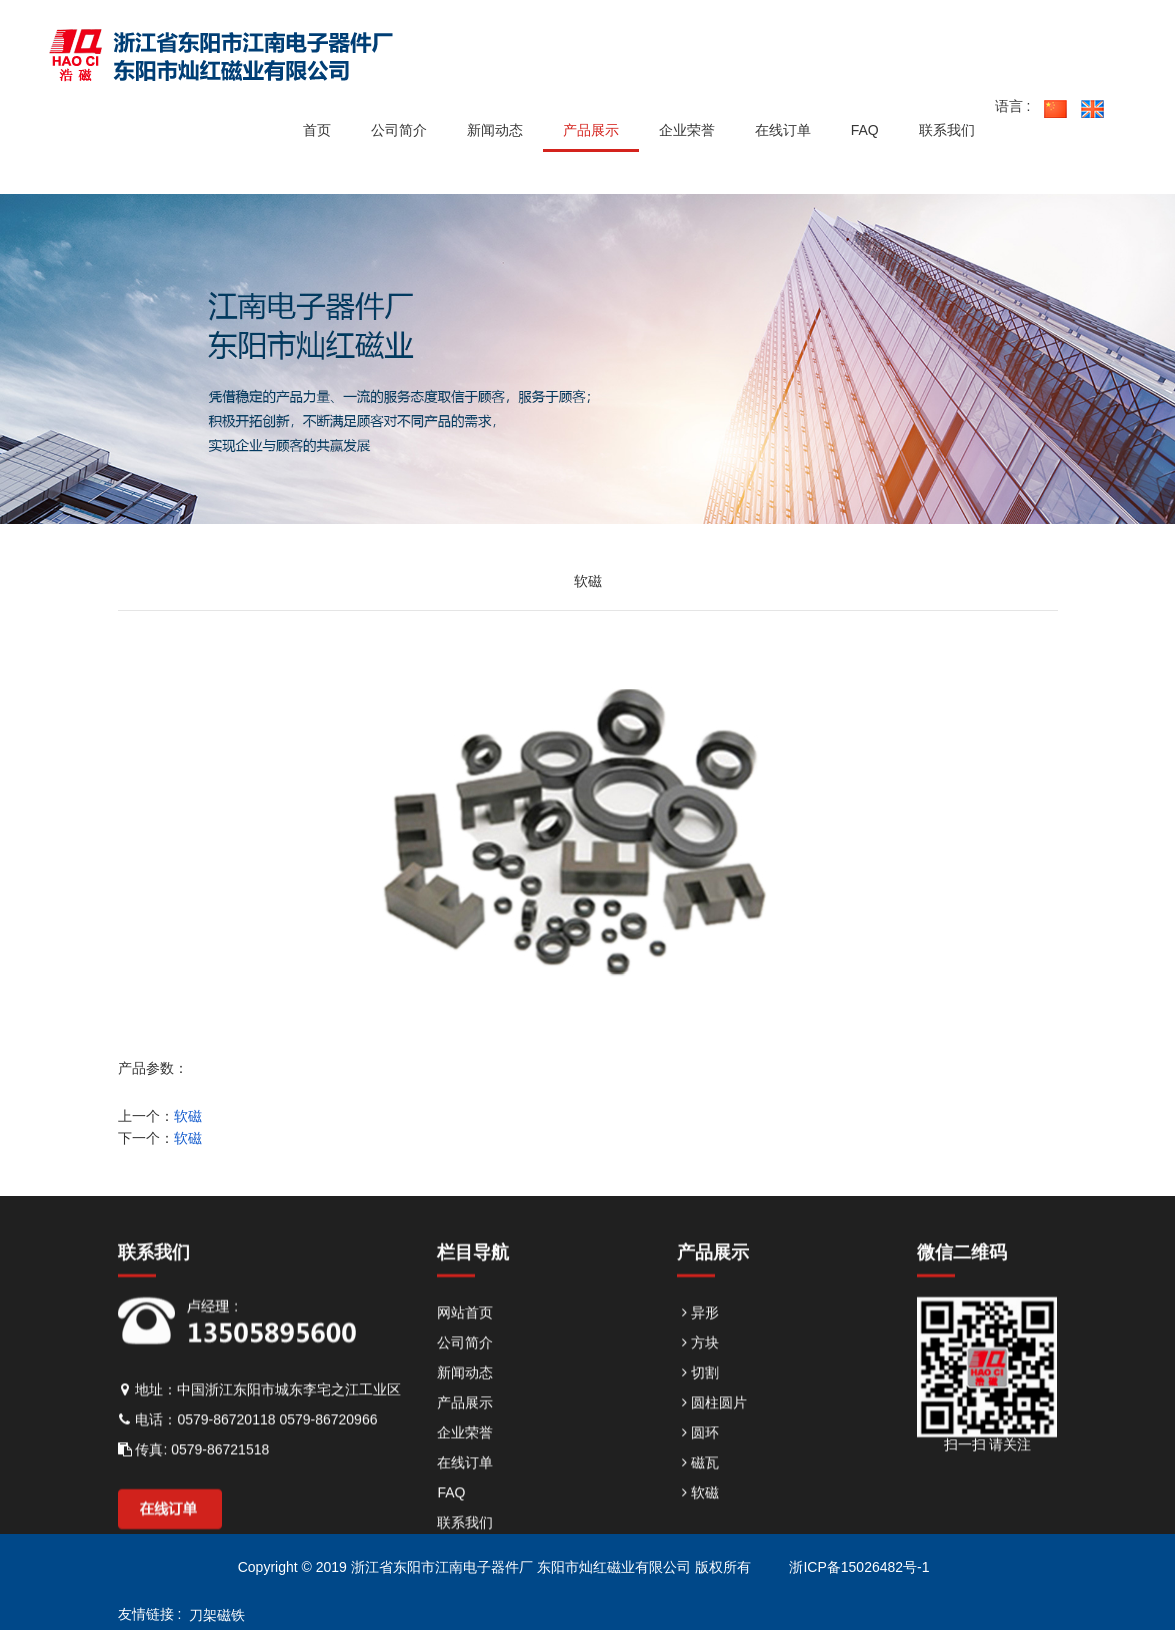 This screenshot has height=1630, width=1175. What do you see at coordinates (698, 1500) in the screenshot?
I see `磁瓦` at bounding box center [698, 1500].